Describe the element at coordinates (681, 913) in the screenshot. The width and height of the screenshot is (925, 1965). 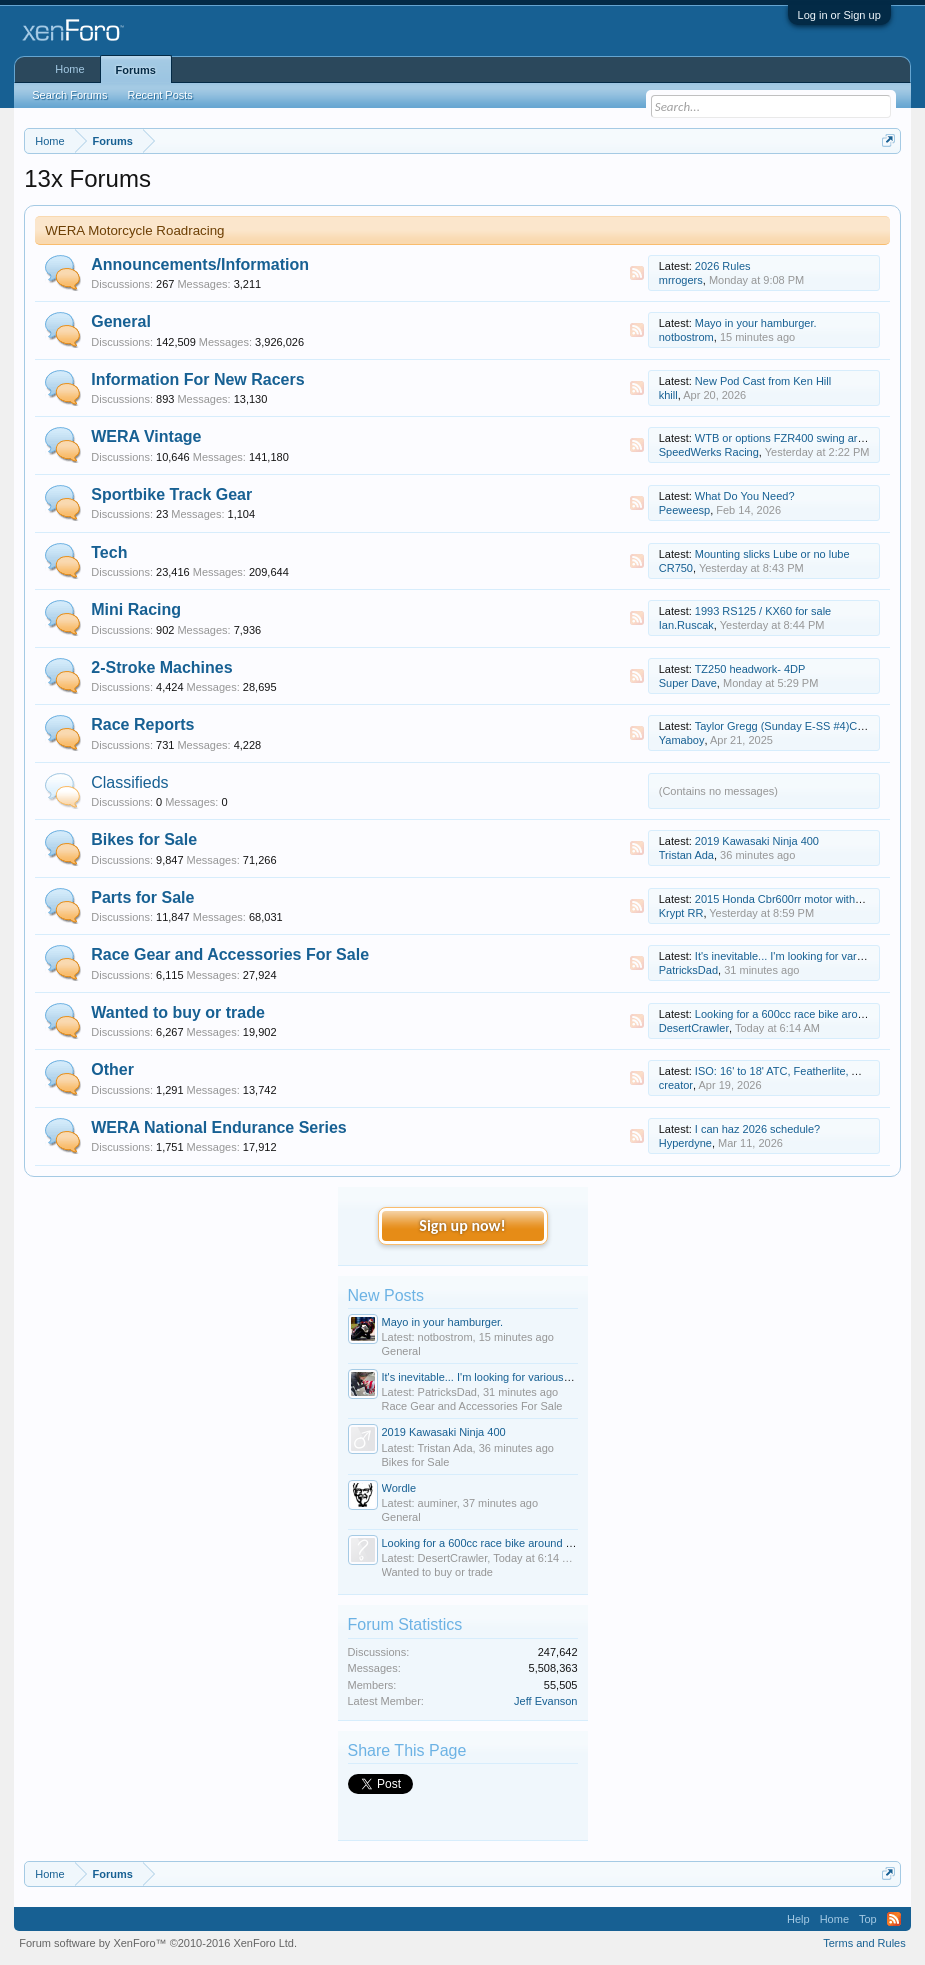
I see `Krypt RR` at that location.